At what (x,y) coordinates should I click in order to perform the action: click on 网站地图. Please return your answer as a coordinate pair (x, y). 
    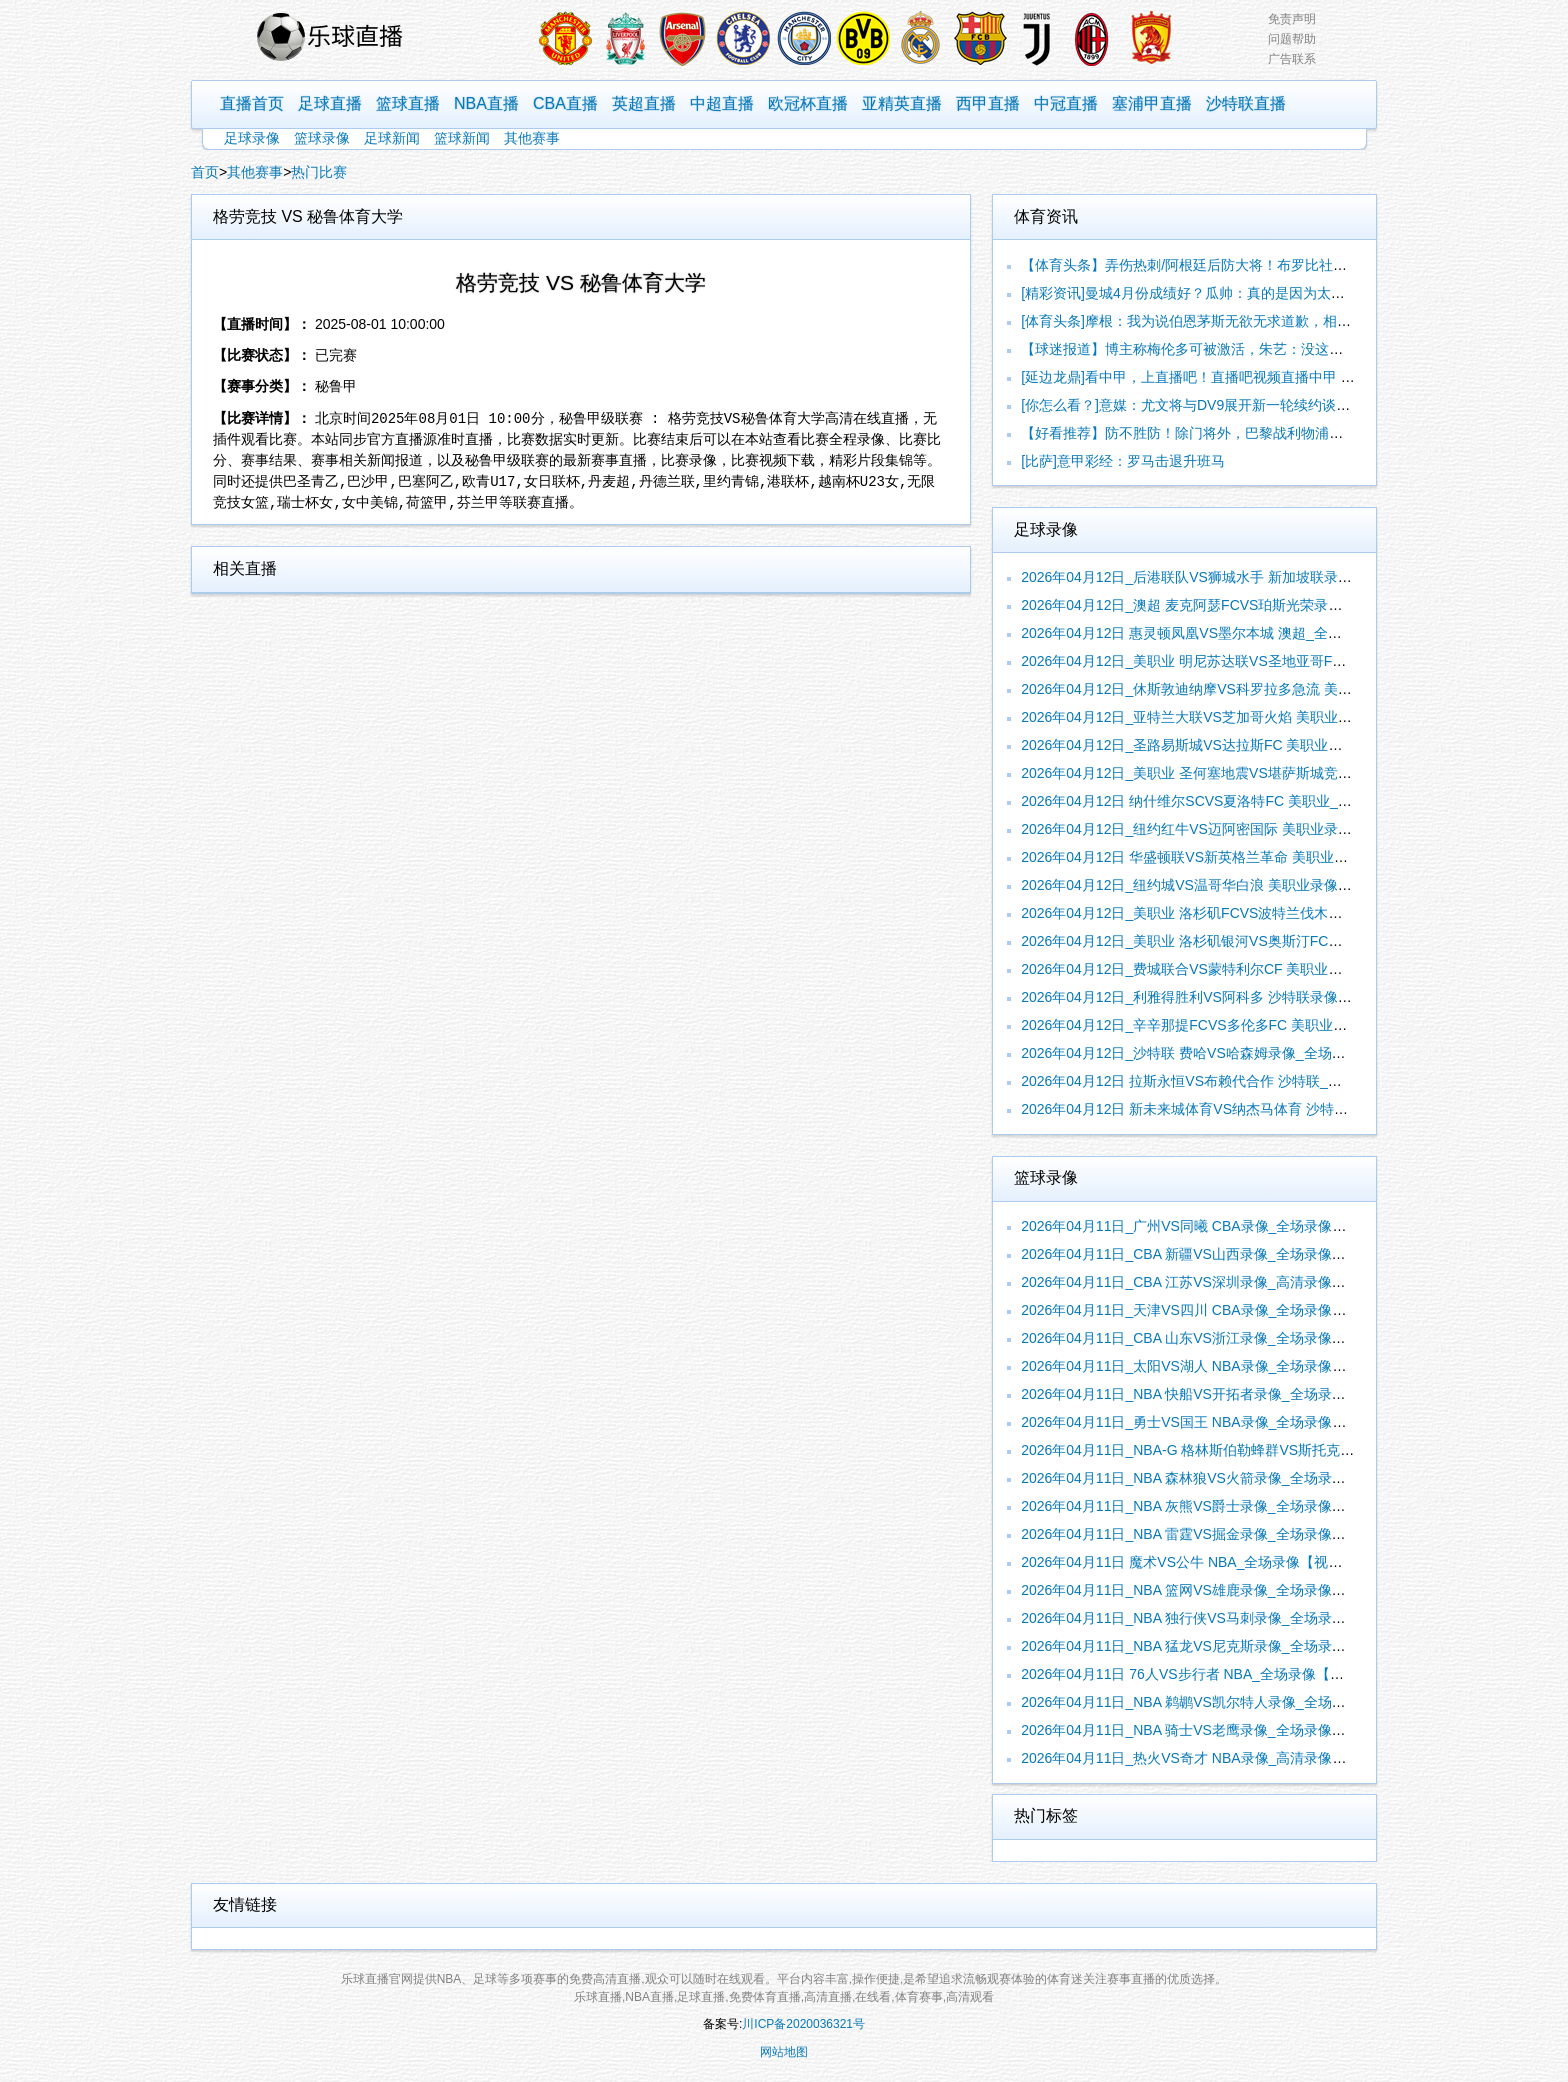
    Looking at the image, I should click on (784, 2052).